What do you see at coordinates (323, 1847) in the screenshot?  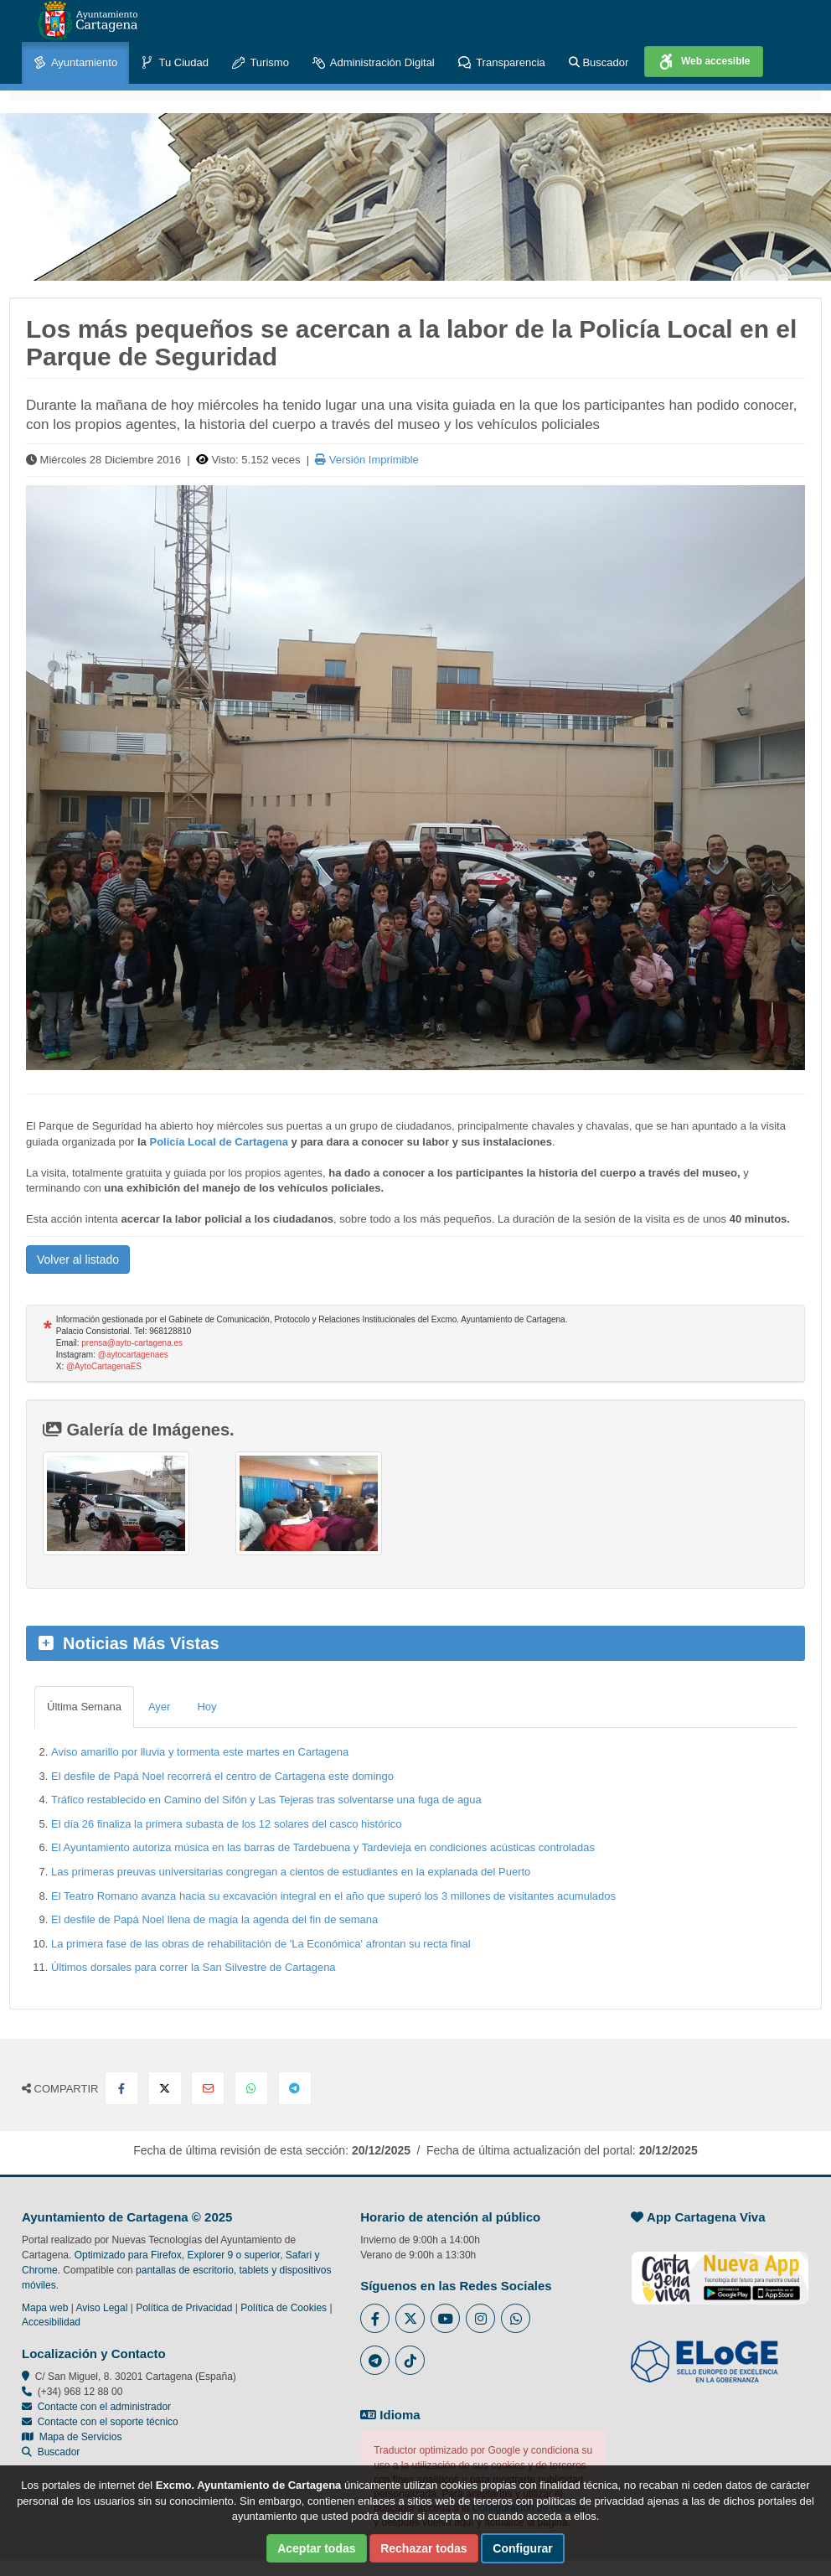 I see `El Ayuntamiento autoriza música en las barras de Tardebuena y Tardevieja en condiciones acústicas controladas` at bounding box center [323, 1847].